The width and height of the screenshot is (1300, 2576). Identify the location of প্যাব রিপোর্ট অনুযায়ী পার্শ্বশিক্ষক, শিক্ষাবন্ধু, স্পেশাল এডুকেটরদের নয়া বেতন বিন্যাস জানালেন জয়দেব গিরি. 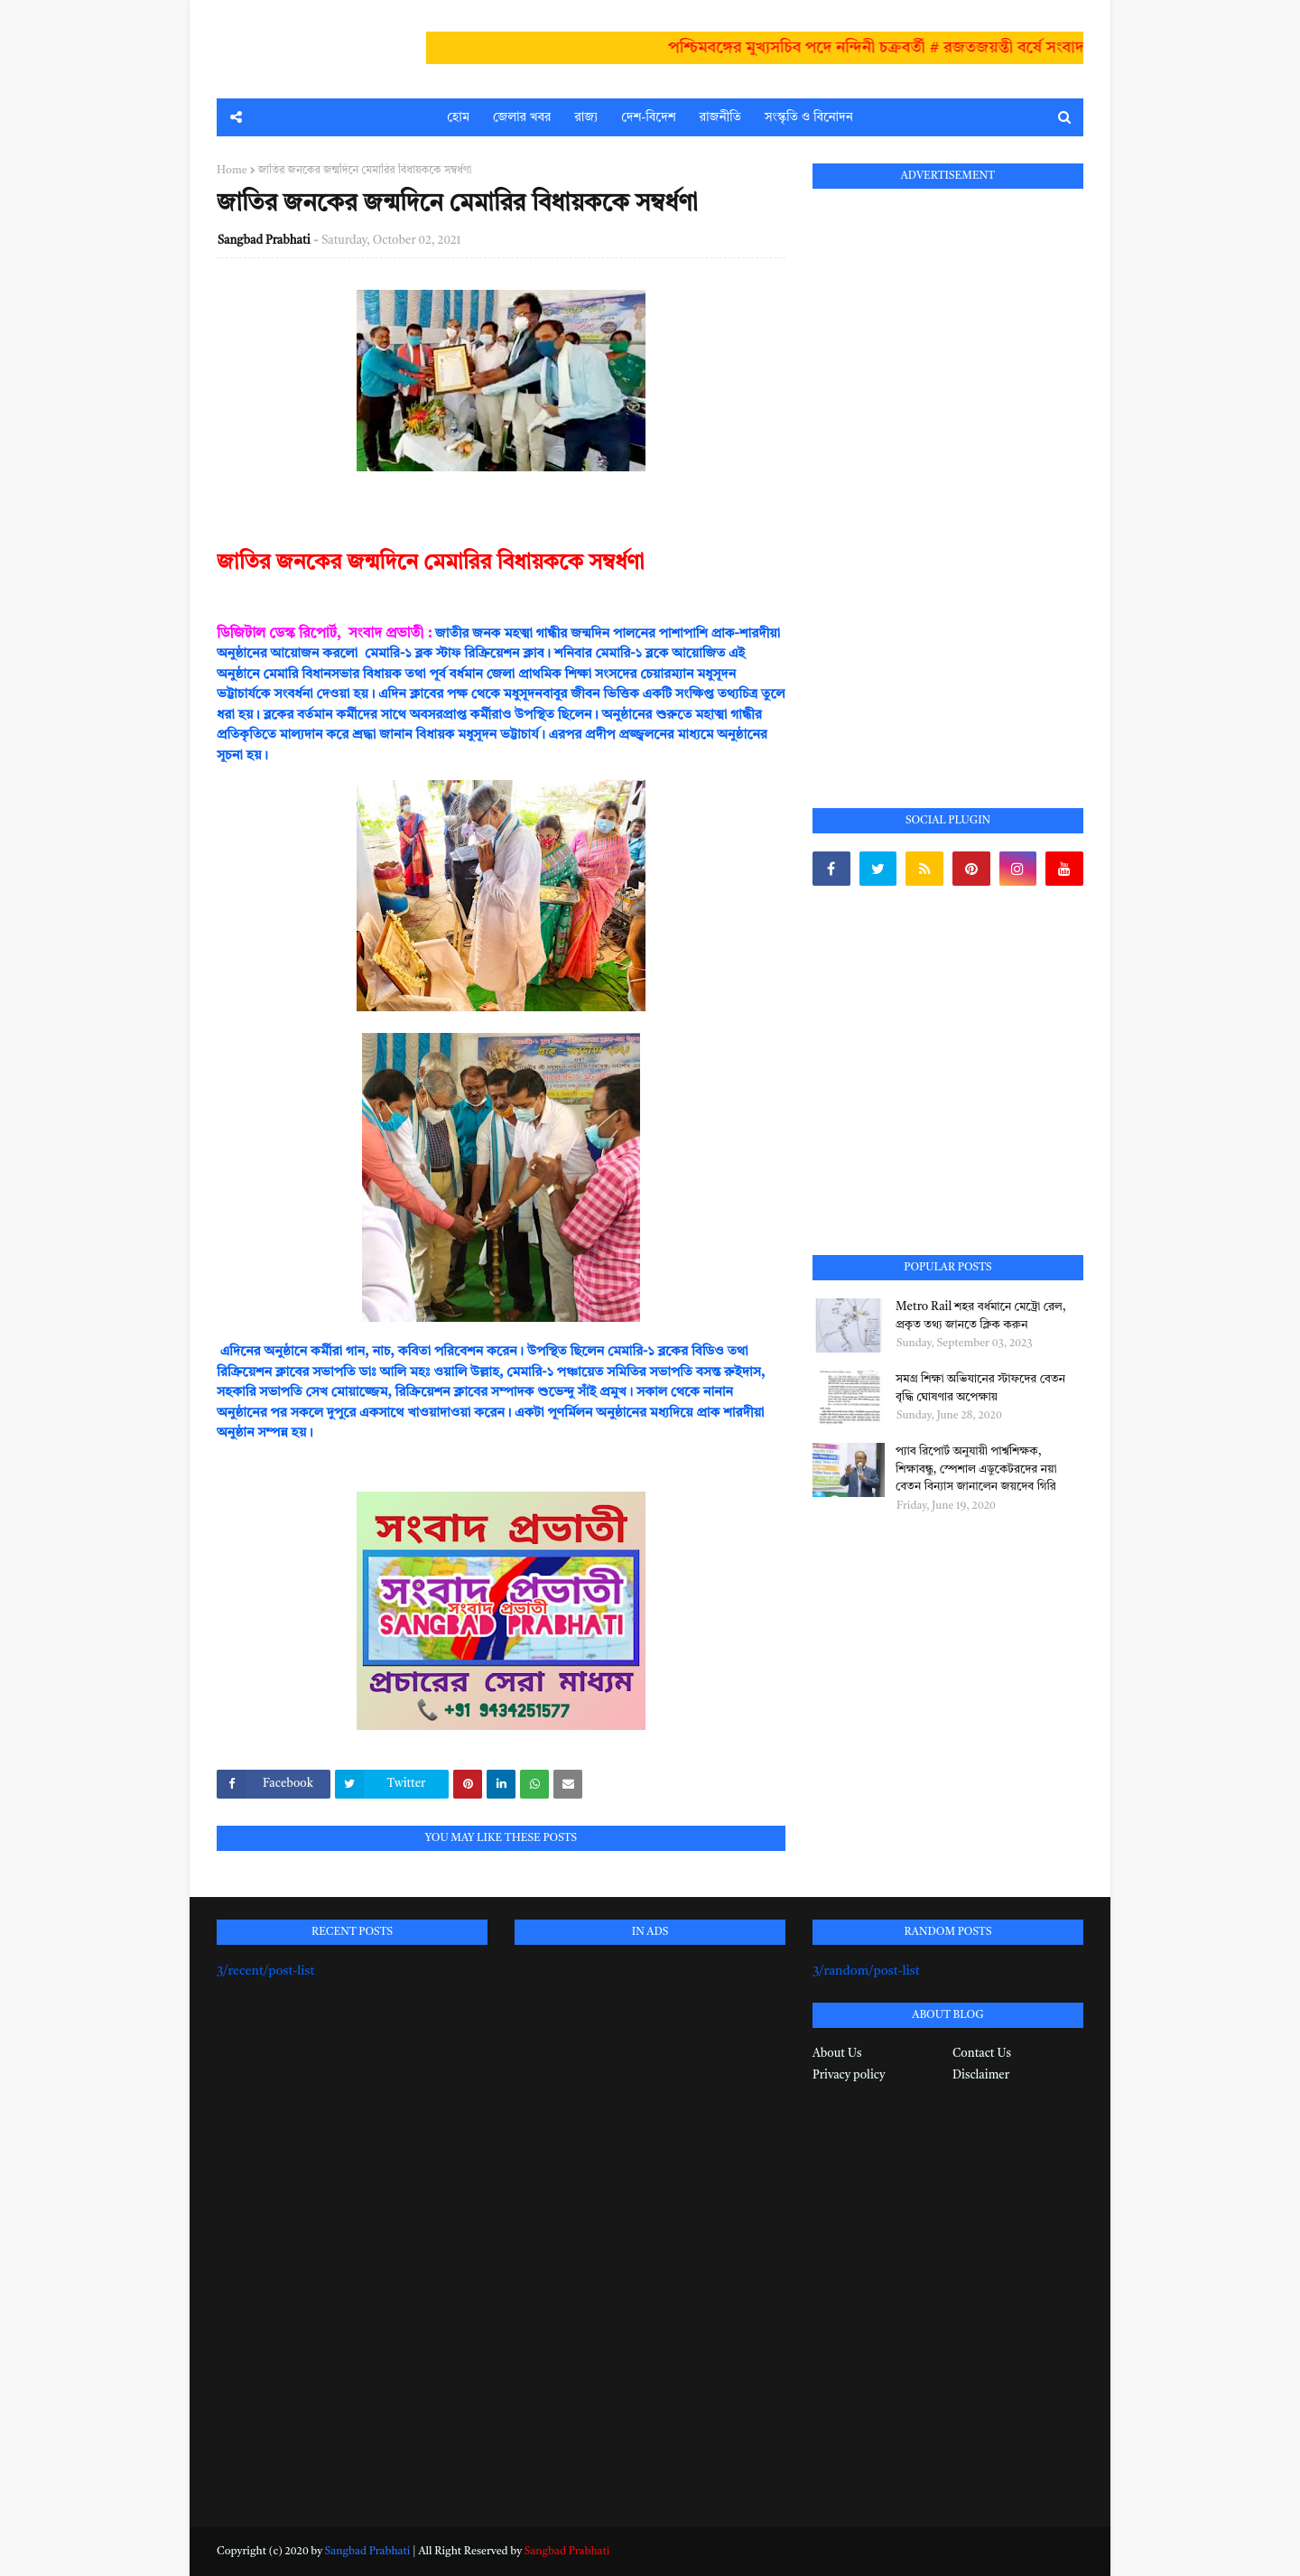
(976, 1469).